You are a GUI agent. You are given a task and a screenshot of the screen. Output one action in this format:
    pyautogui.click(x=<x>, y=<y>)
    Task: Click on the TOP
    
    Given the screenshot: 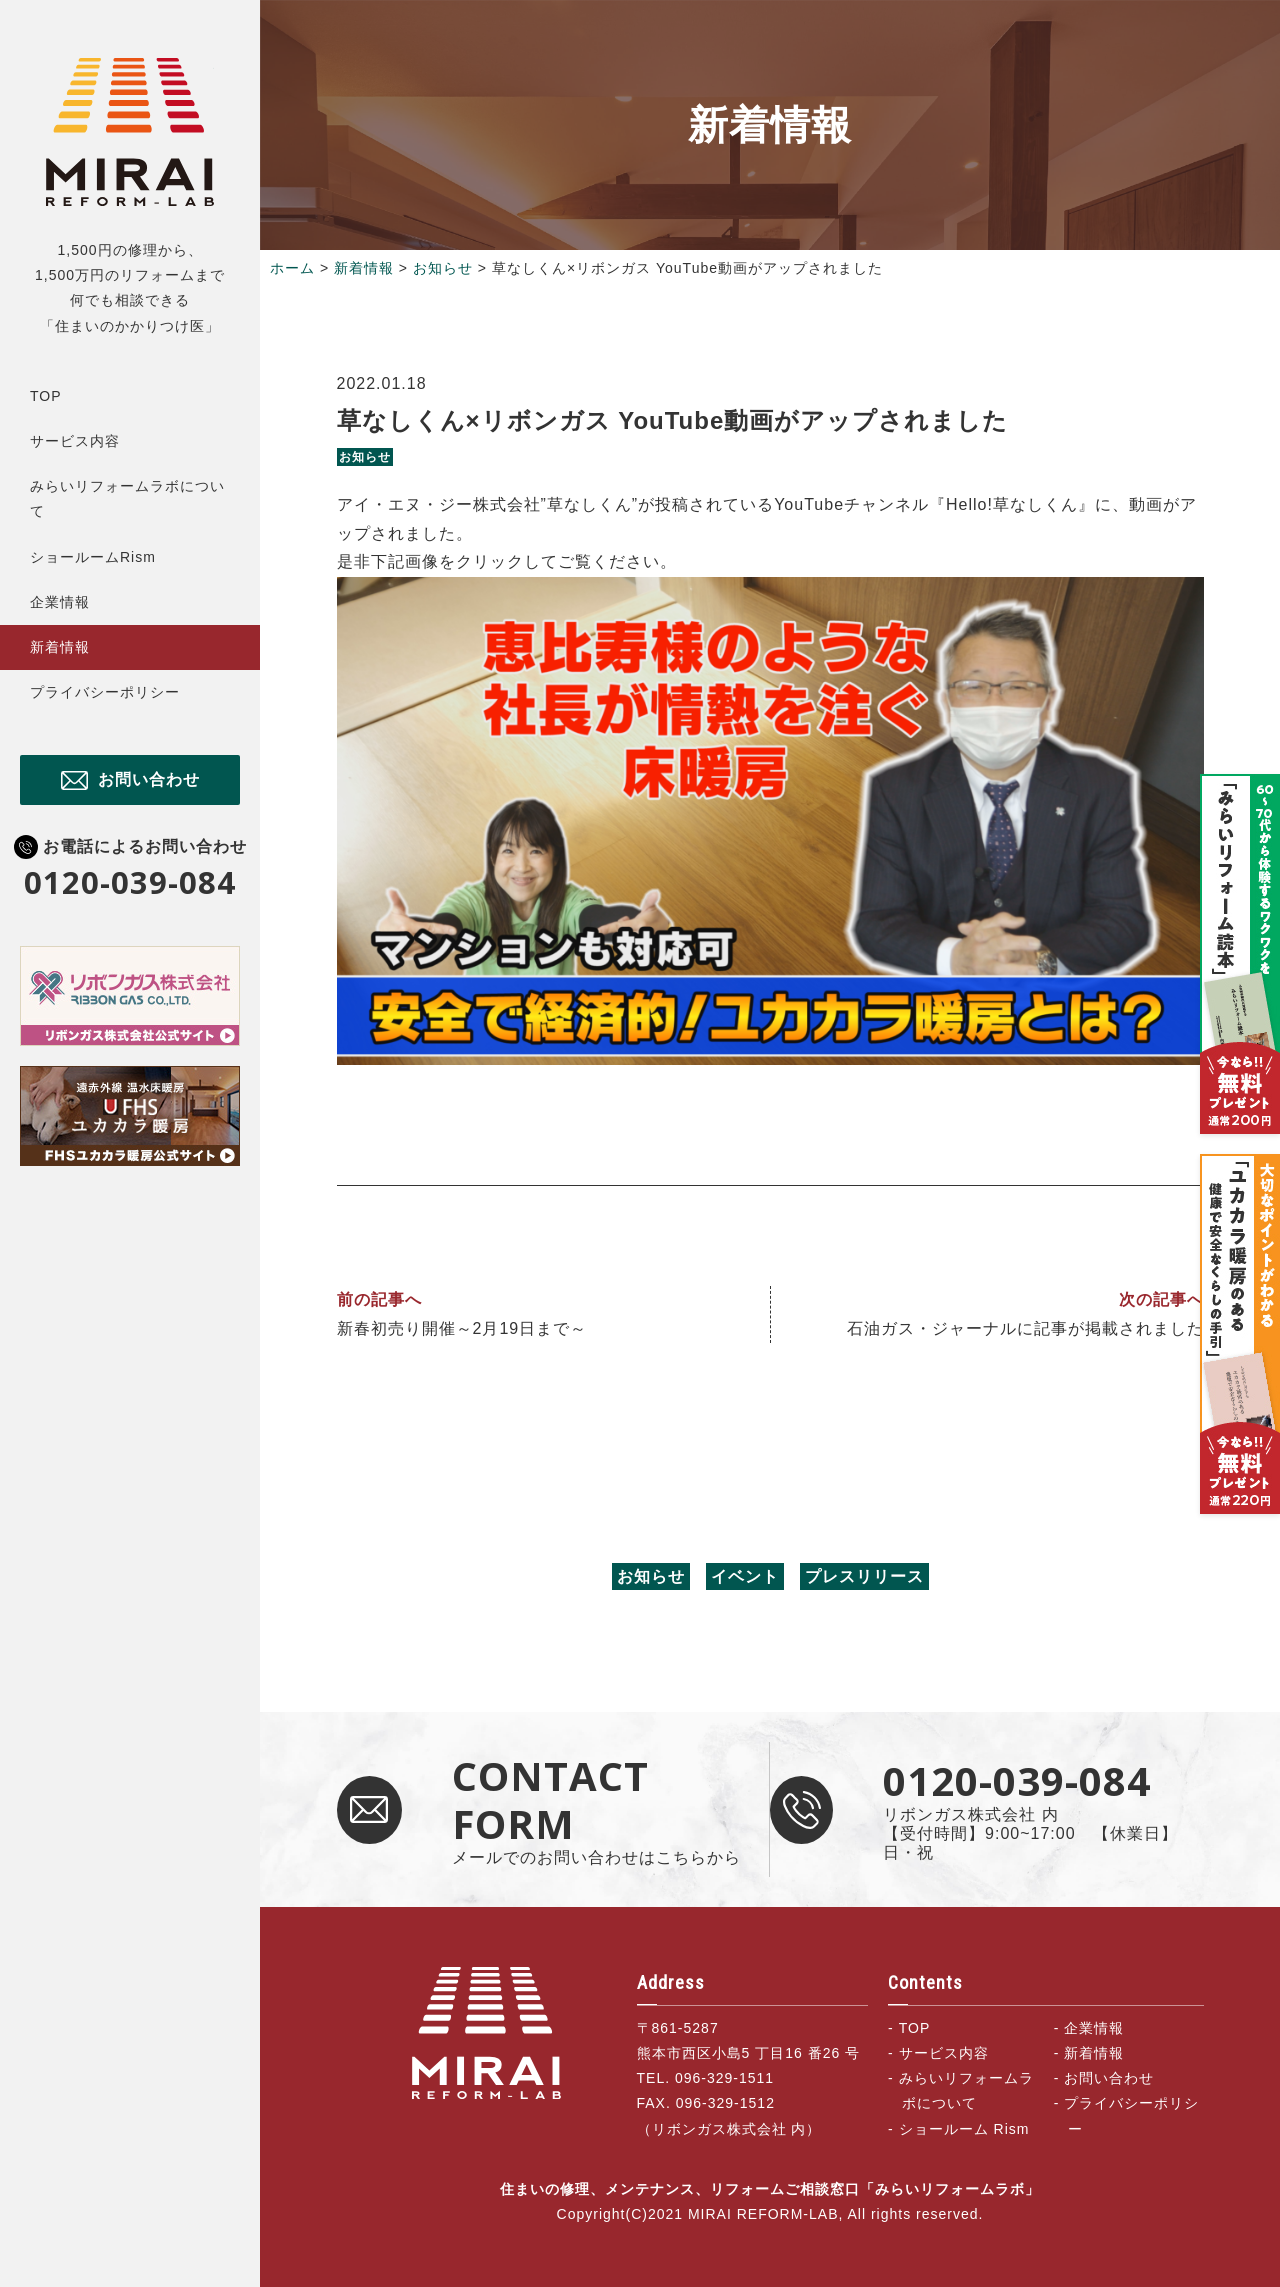 What is the action you would take?
    pyautogui.click(x=46, y=396)
    